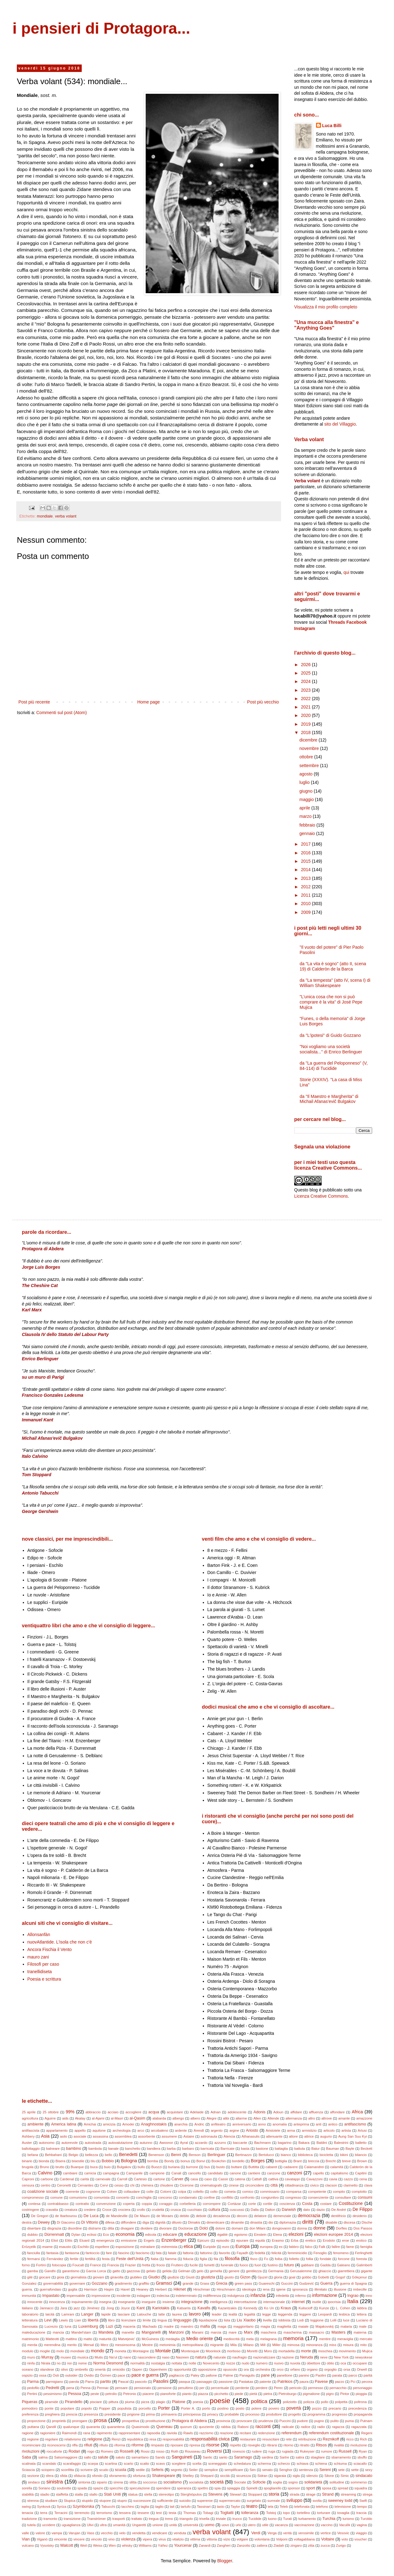 This screenshot has width=394, height=2576. Describe the element at coordinates (89, 2222) in the screenshot. I see `Di Vittorio` at that location.